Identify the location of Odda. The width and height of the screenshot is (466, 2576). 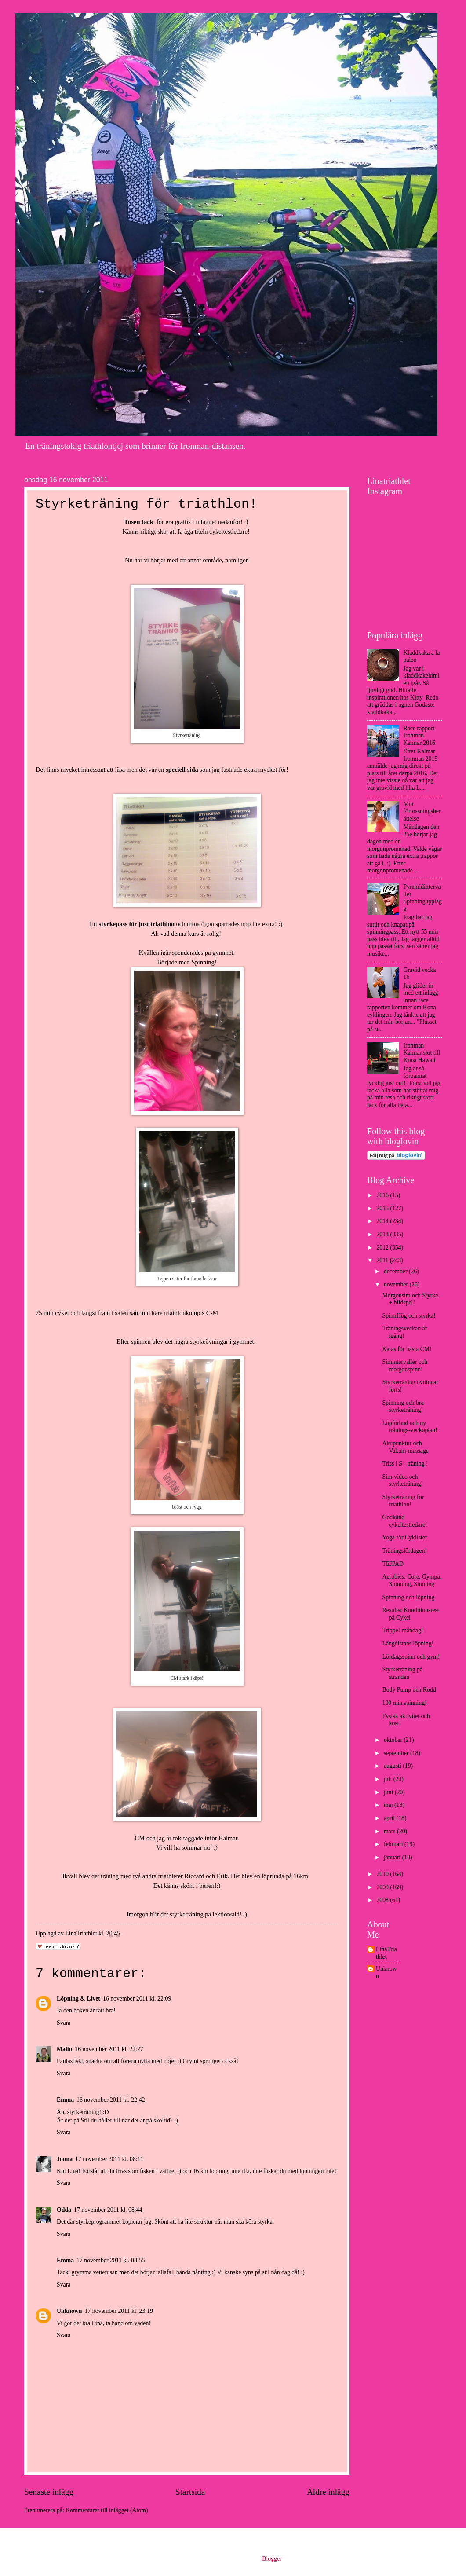
(64, 2209).